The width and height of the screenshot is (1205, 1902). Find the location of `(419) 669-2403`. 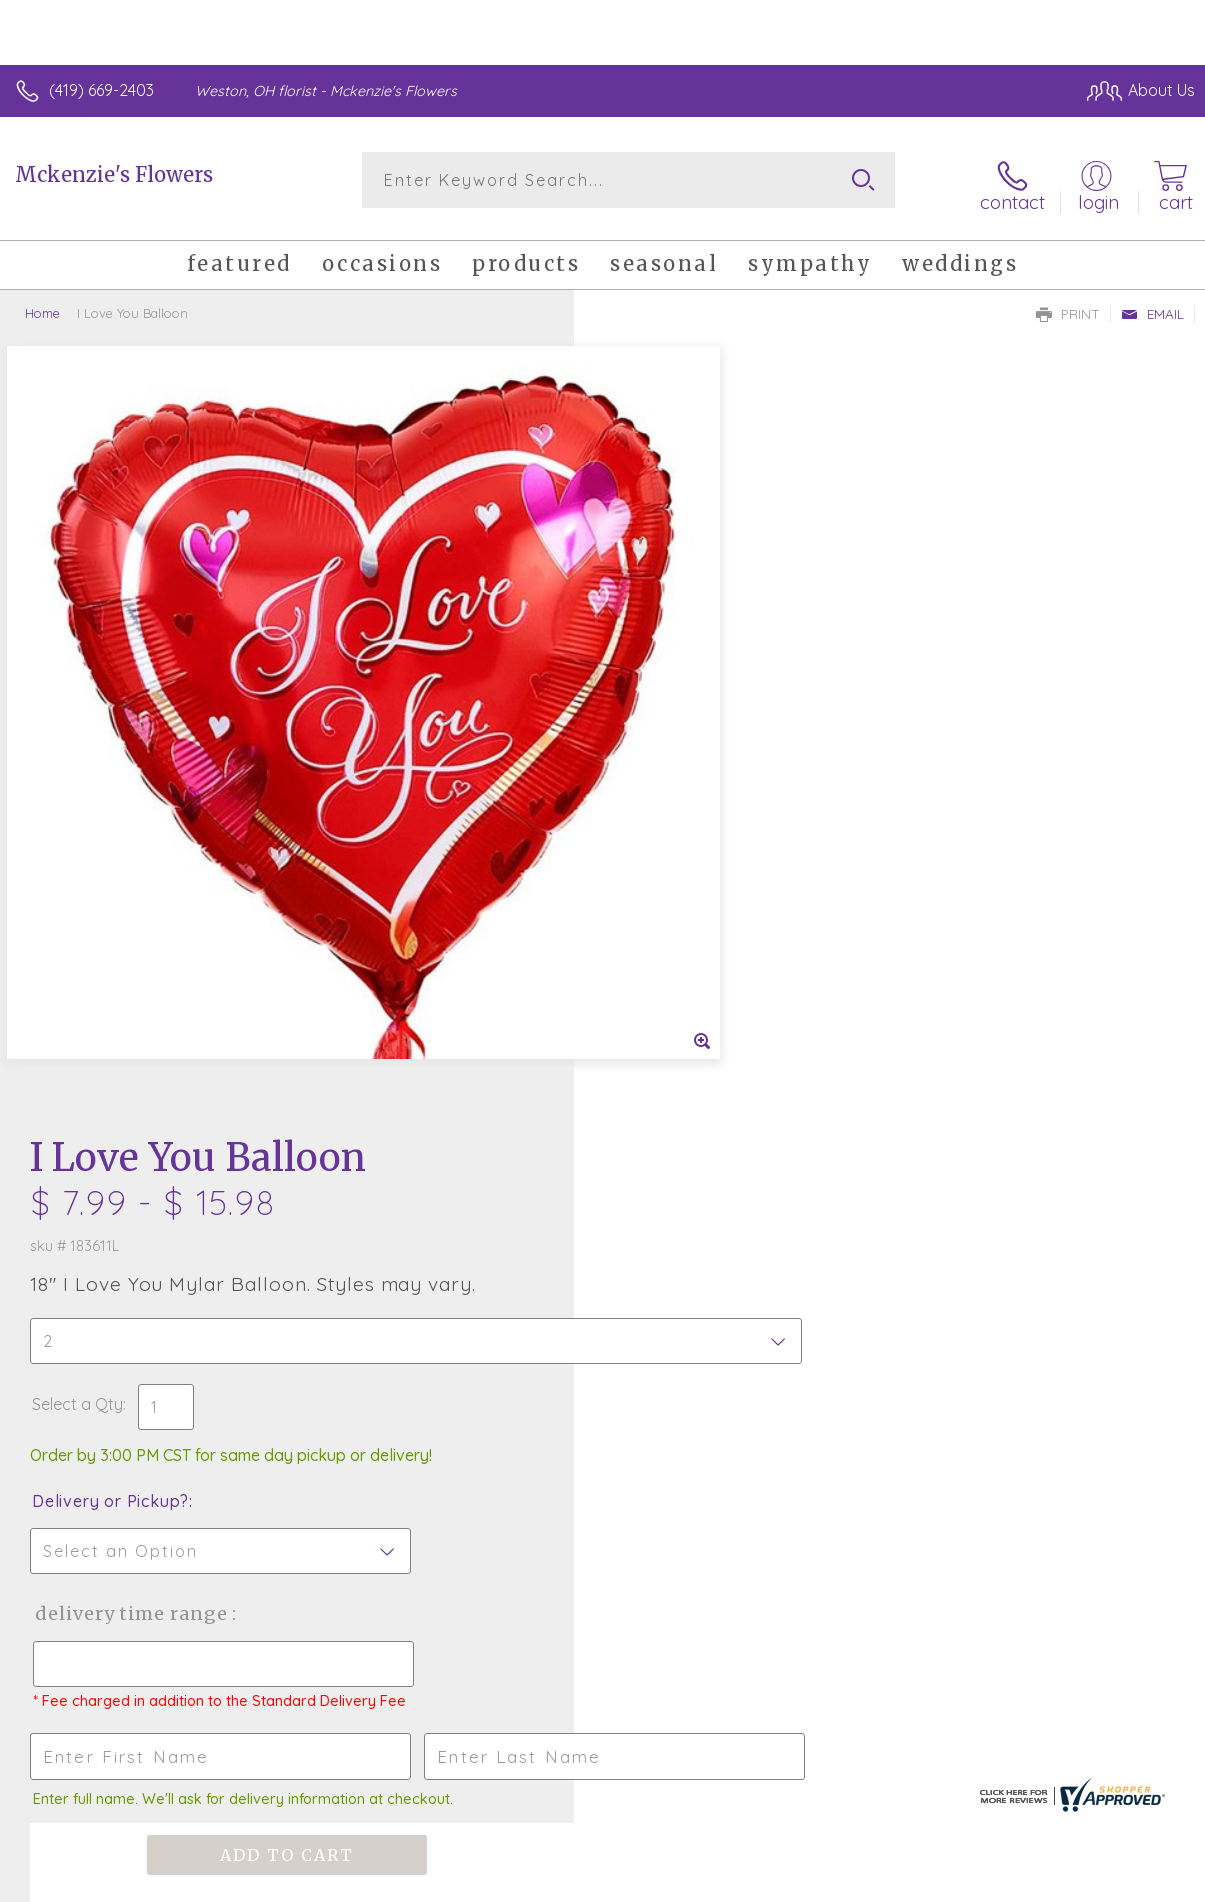

(419) 669-2403 is located at coordinates (101, 90).